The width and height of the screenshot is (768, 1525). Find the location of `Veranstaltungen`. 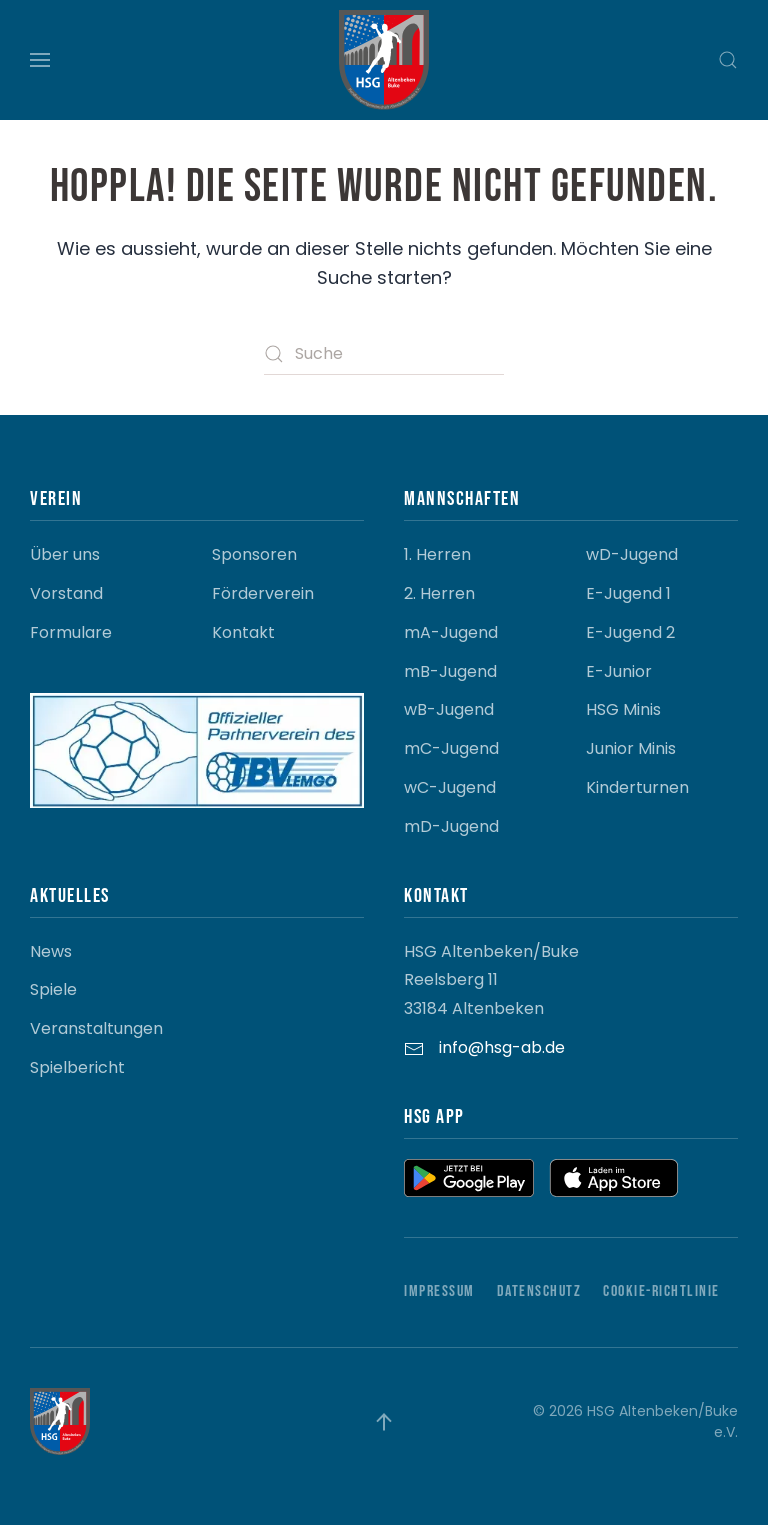

Veranstaltungen is located at coordinates (96, 1028).